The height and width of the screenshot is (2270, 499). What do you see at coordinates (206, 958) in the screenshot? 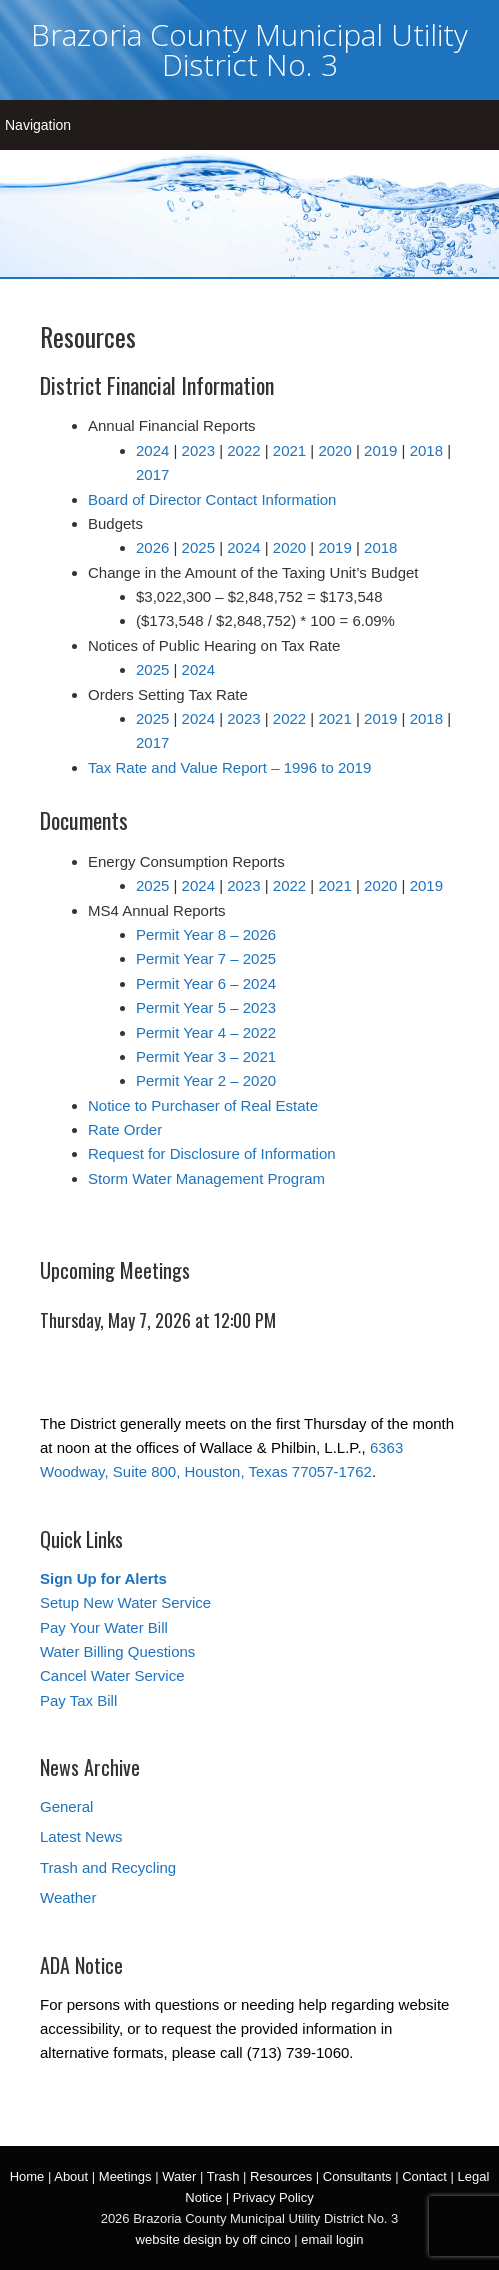
I see `Permit Year 7 – 2025` at bounding box center [206, 958].